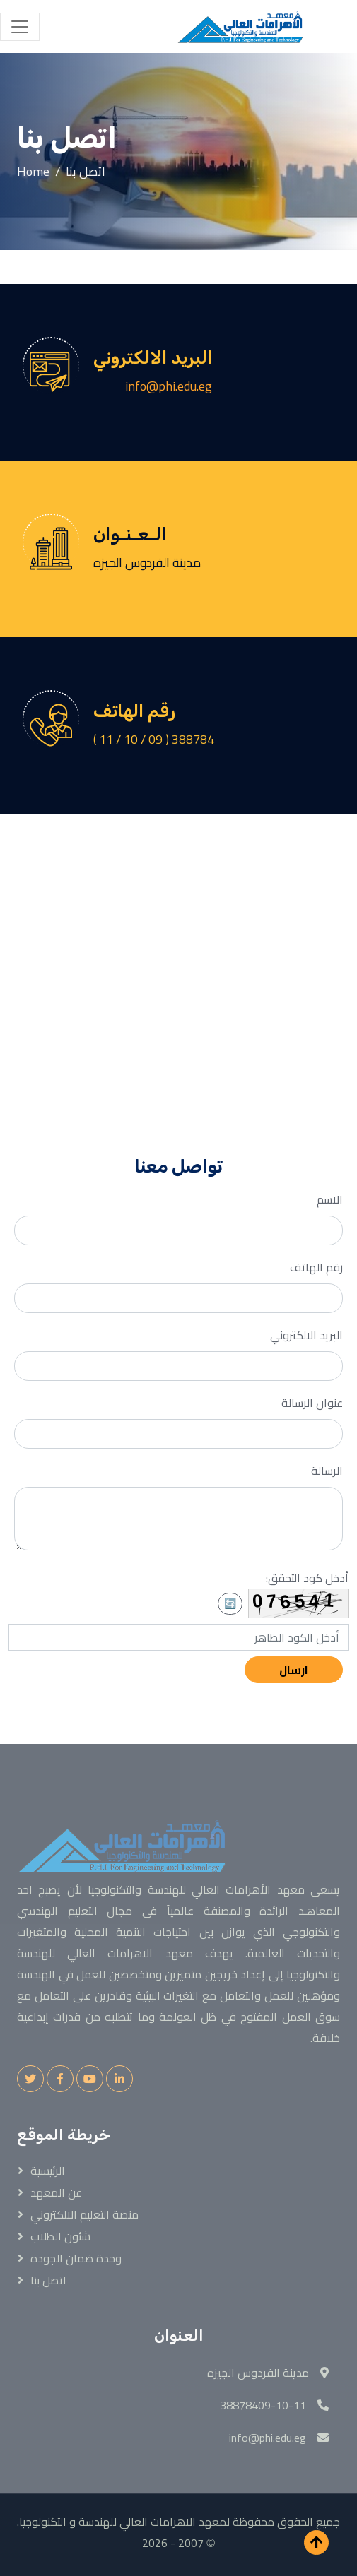  I want to click on أدخل كود التحقق:, so click(307, 1578).